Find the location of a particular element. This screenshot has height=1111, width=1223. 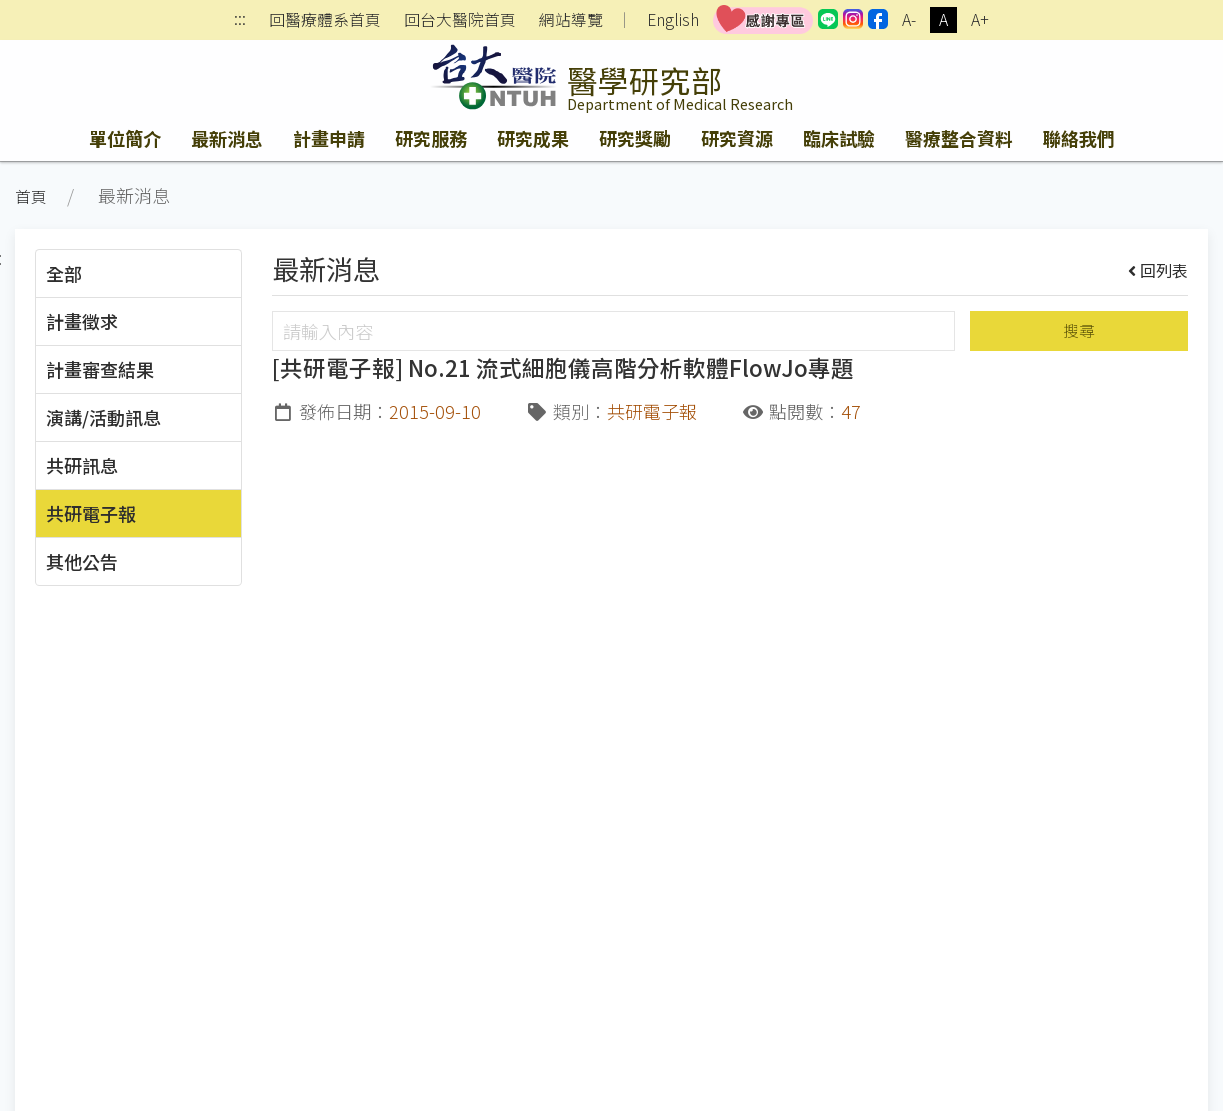

研究獎勵 is located at coordinates (635, 138).